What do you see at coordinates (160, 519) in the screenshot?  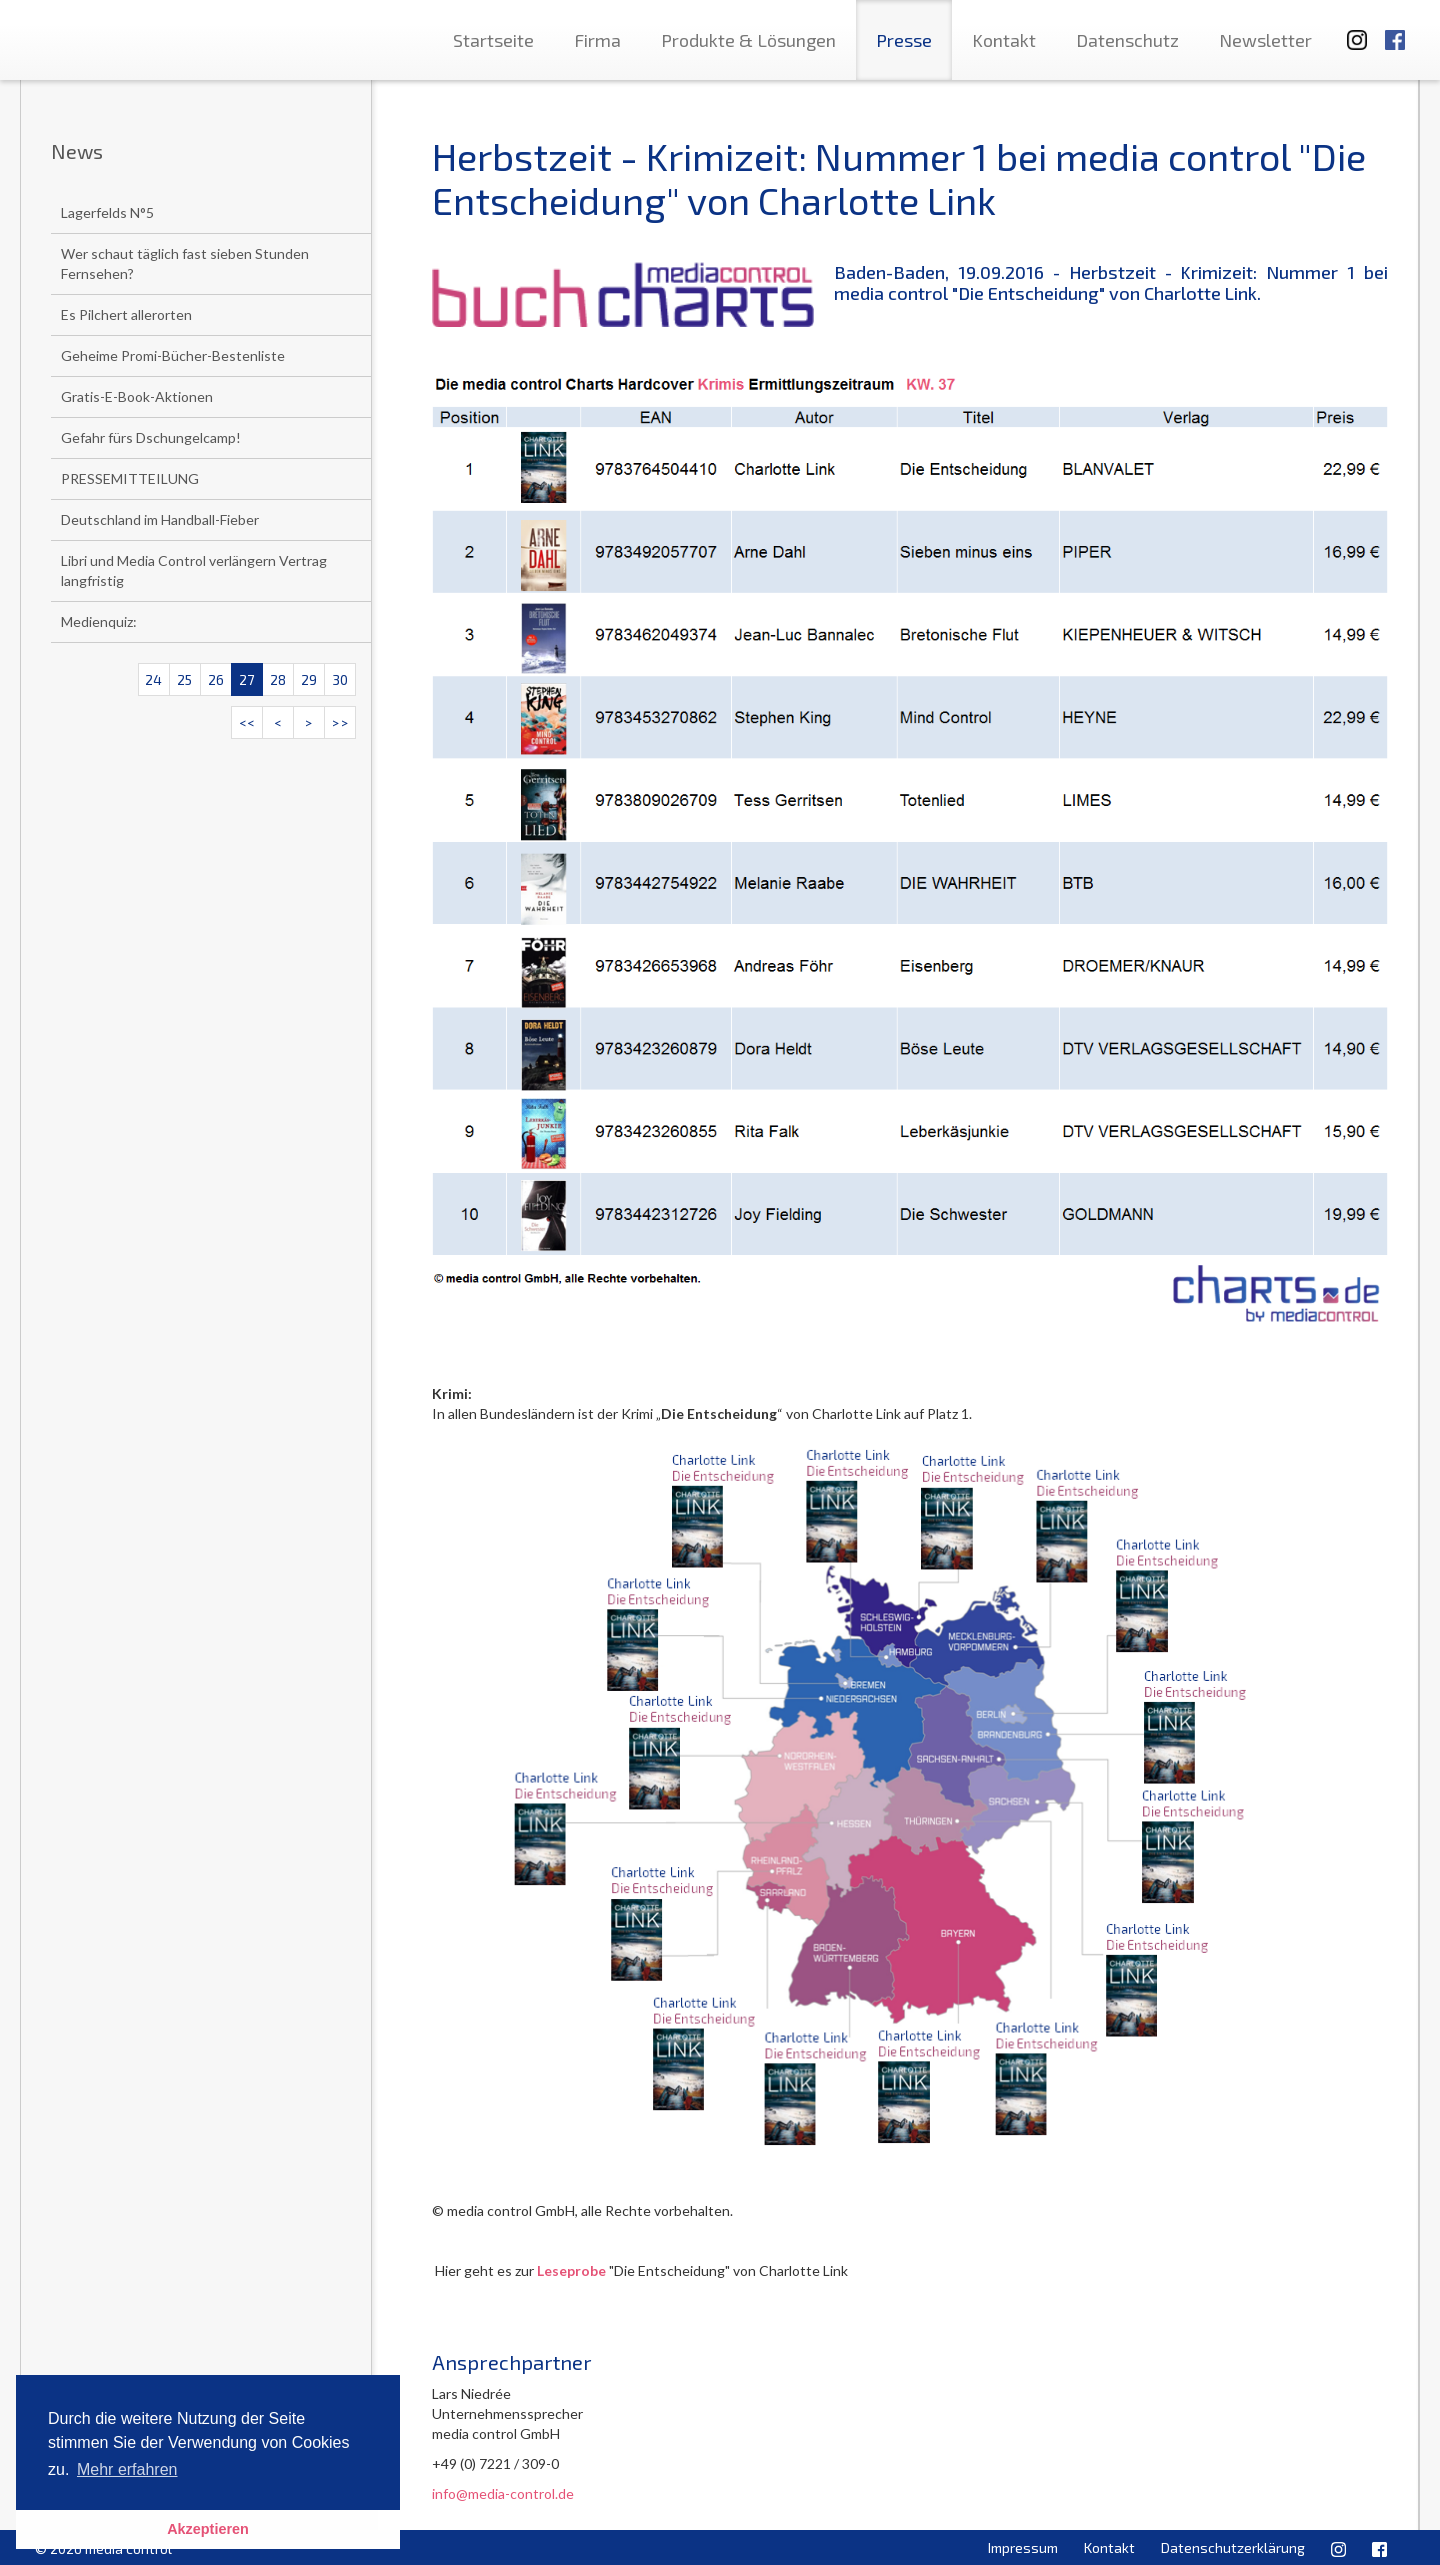 I see `Deutschland im Handball-Fieber` at bounding box center [160, 519].